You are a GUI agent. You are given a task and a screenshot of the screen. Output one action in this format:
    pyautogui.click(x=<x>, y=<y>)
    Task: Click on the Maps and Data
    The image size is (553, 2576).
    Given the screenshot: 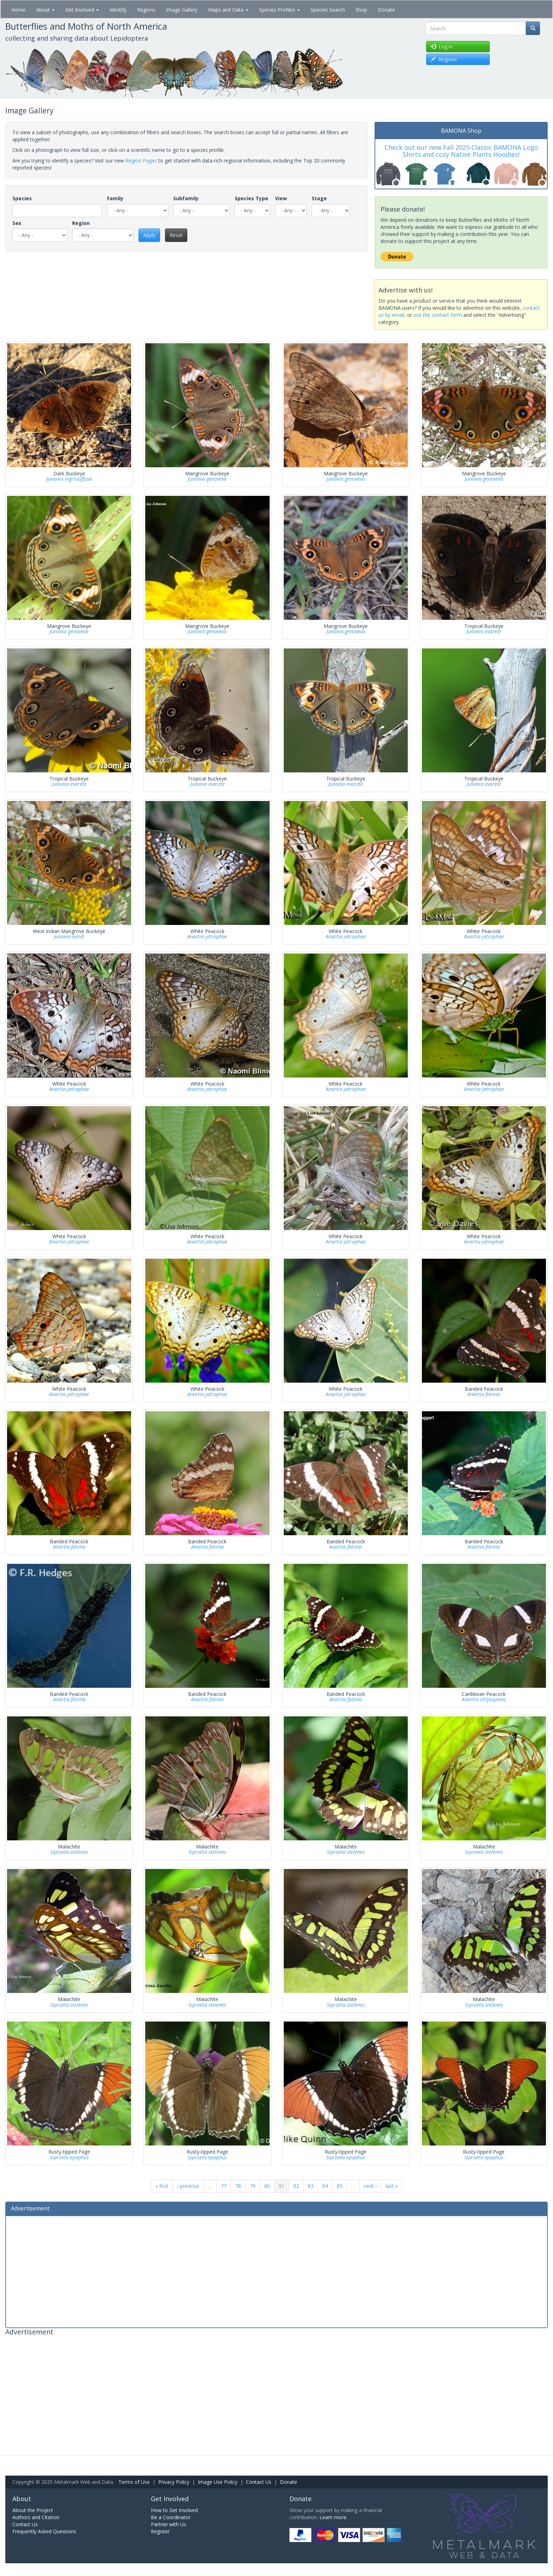 What is the action you would take?
    pyautogui.click(x=228, y=9)
    